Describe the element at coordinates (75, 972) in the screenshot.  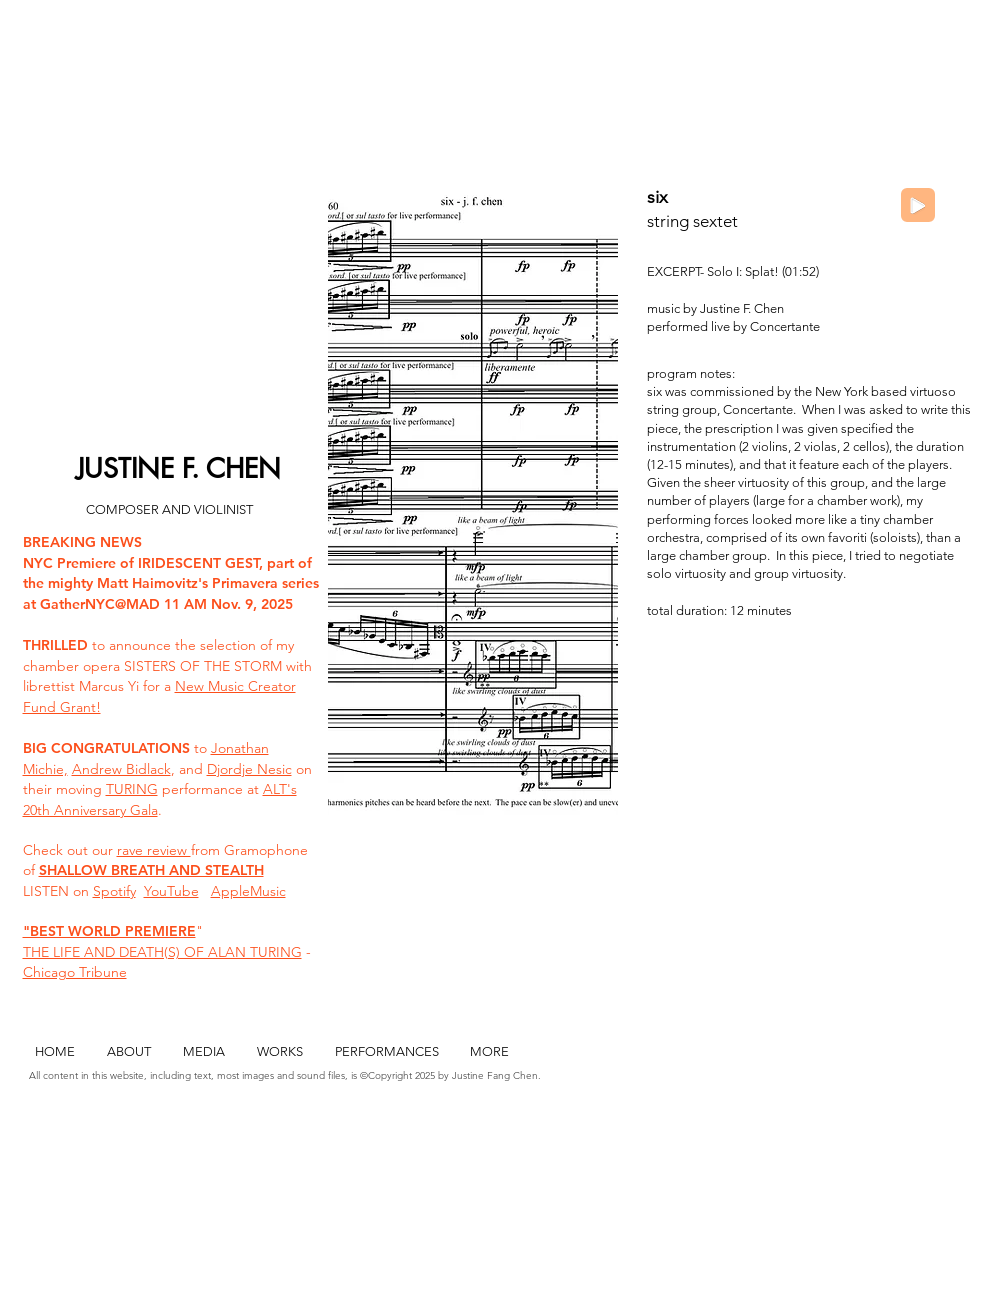
I see `Chicago Tribune` at that location.